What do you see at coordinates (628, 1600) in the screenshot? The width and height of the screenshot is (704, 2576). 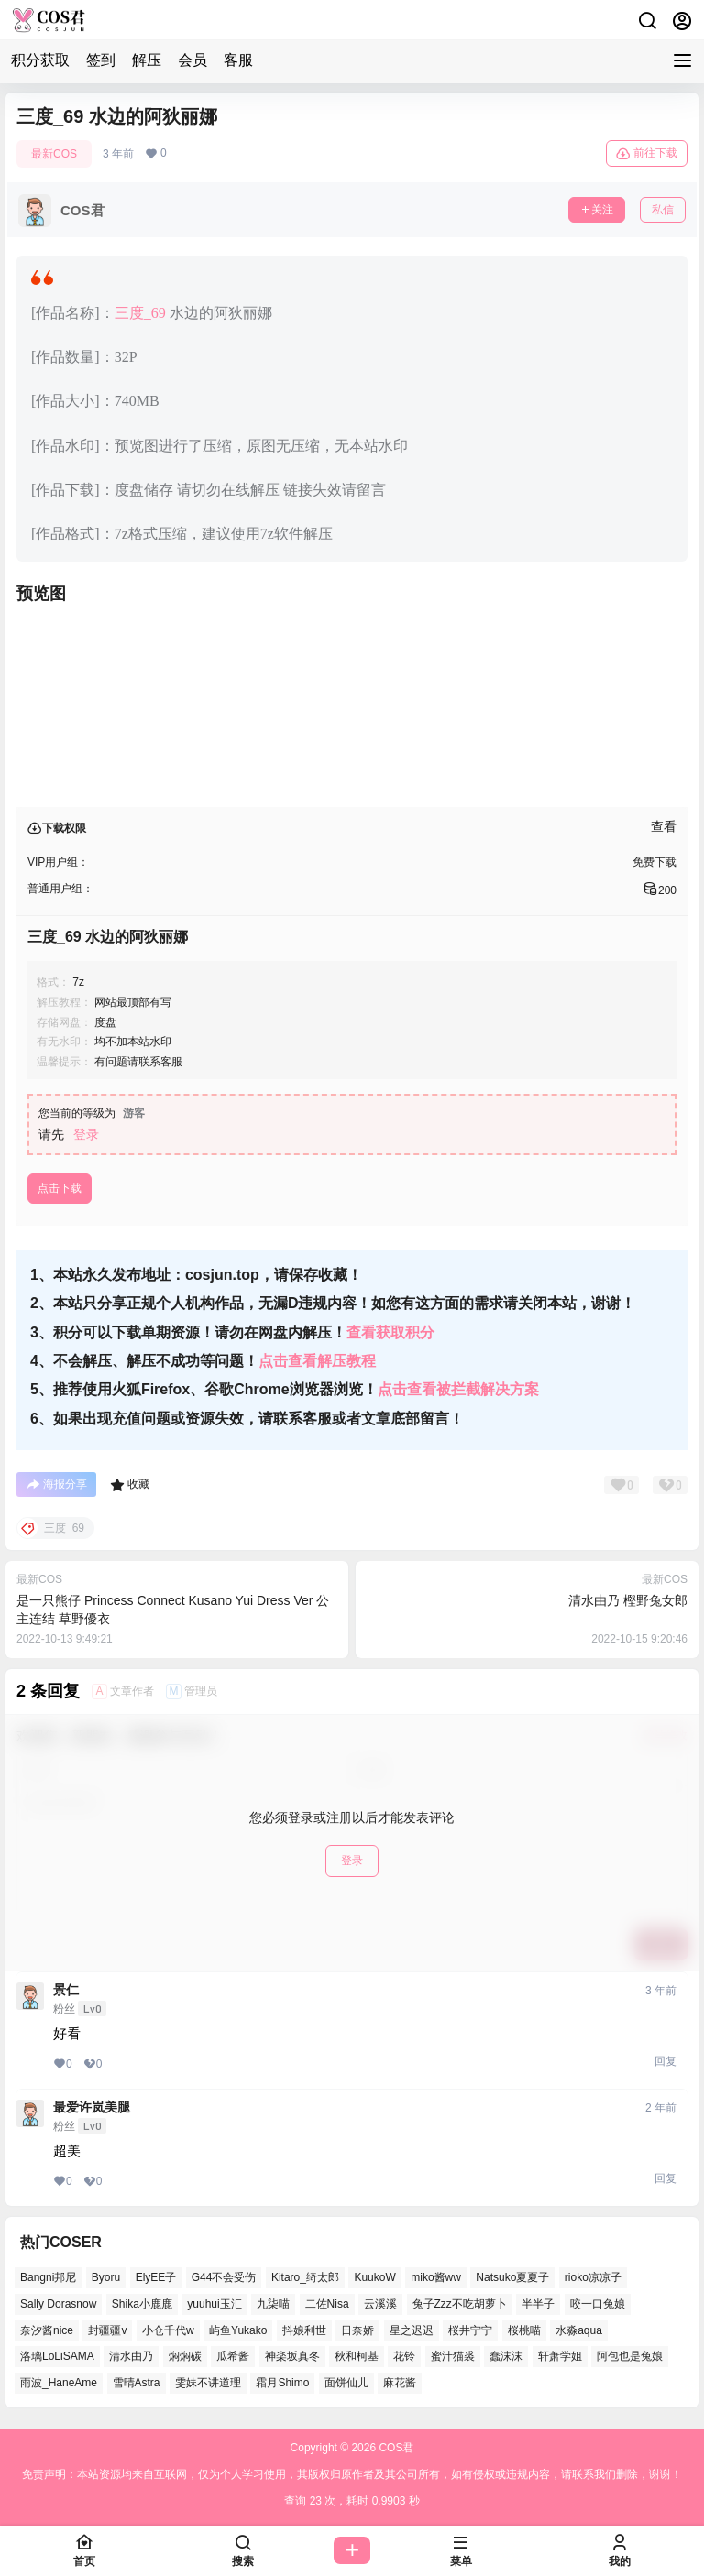 I see `清水由乃 樫野兔女郎` at bounding box center [628, 1600].